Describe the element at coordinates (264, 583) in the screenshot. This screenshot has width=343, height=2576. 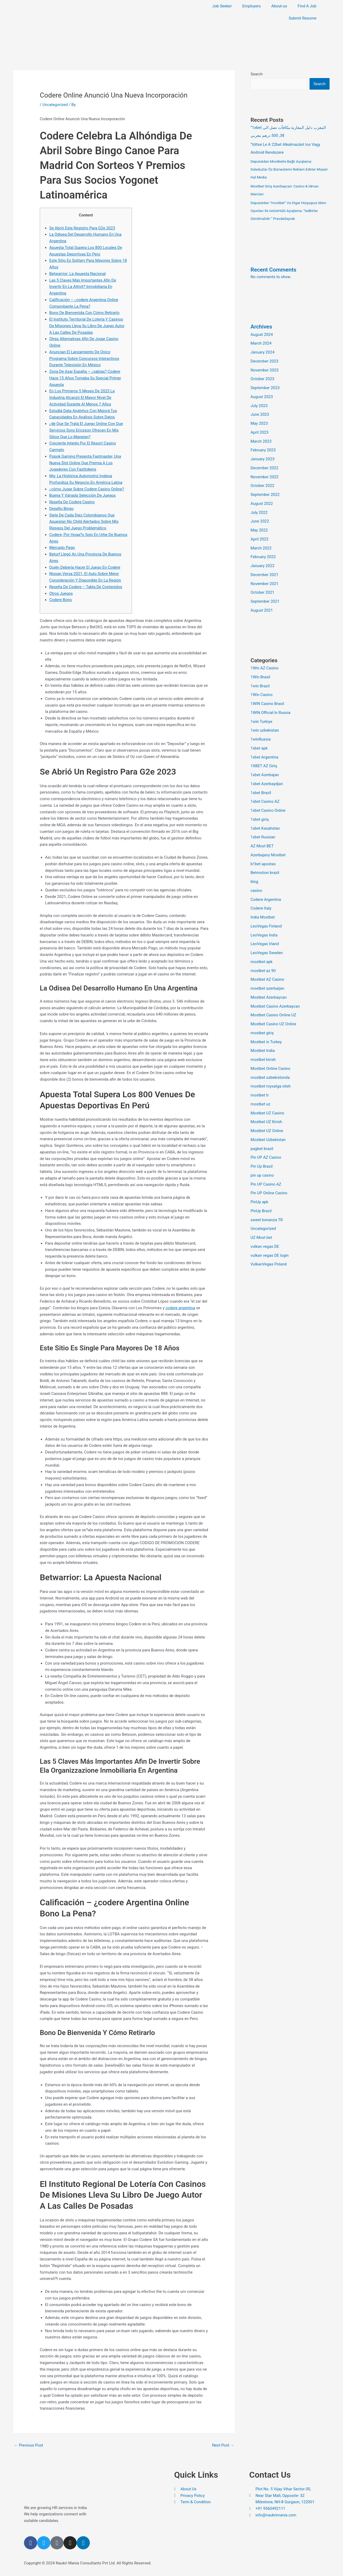
I see `November 2021` at that location.